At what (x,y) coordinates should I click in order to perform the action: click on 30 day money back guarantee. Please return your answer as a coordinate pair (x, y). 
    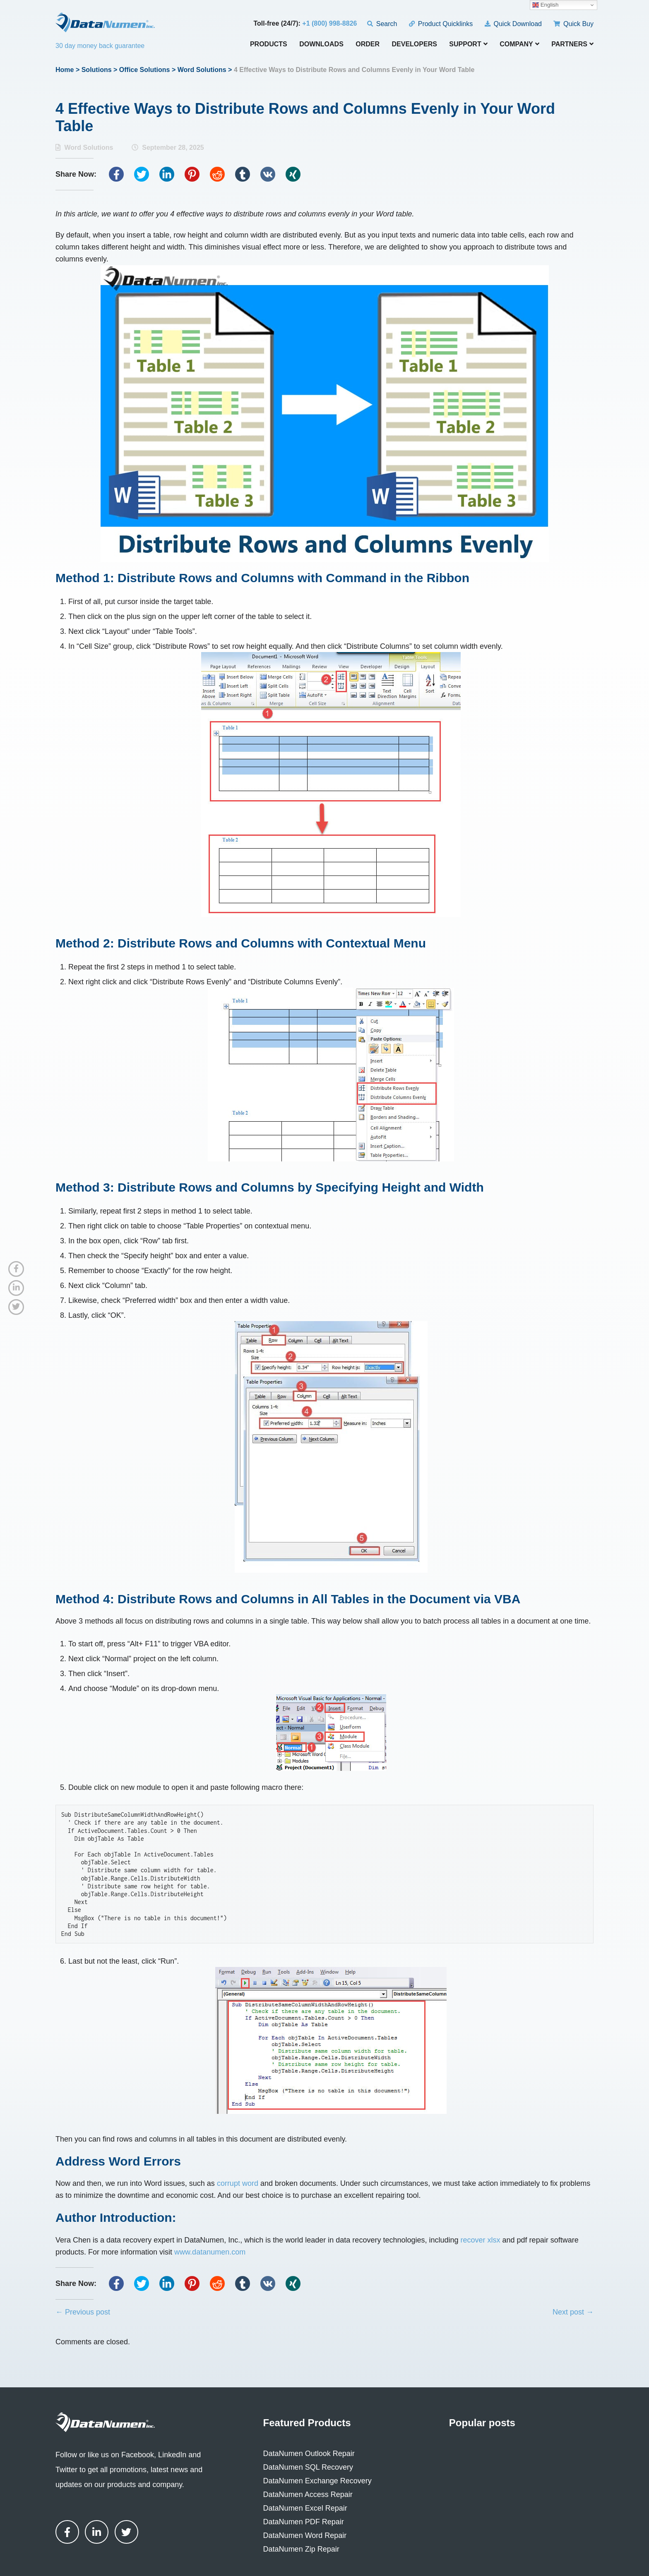
    Looking at the image, I should click on (99, 45).